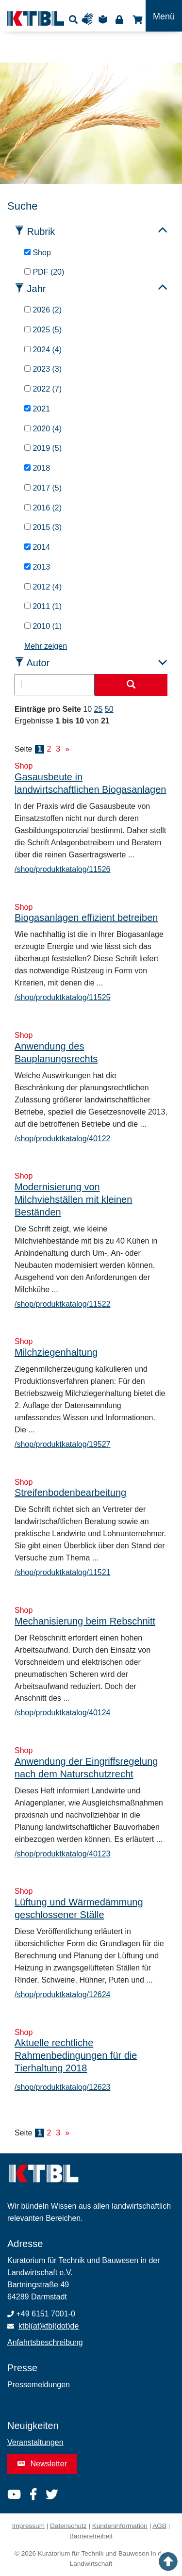  What do you see at coordinates (119, 19) in the screenshot?
I see `Login` at bounding box center [119, 19].